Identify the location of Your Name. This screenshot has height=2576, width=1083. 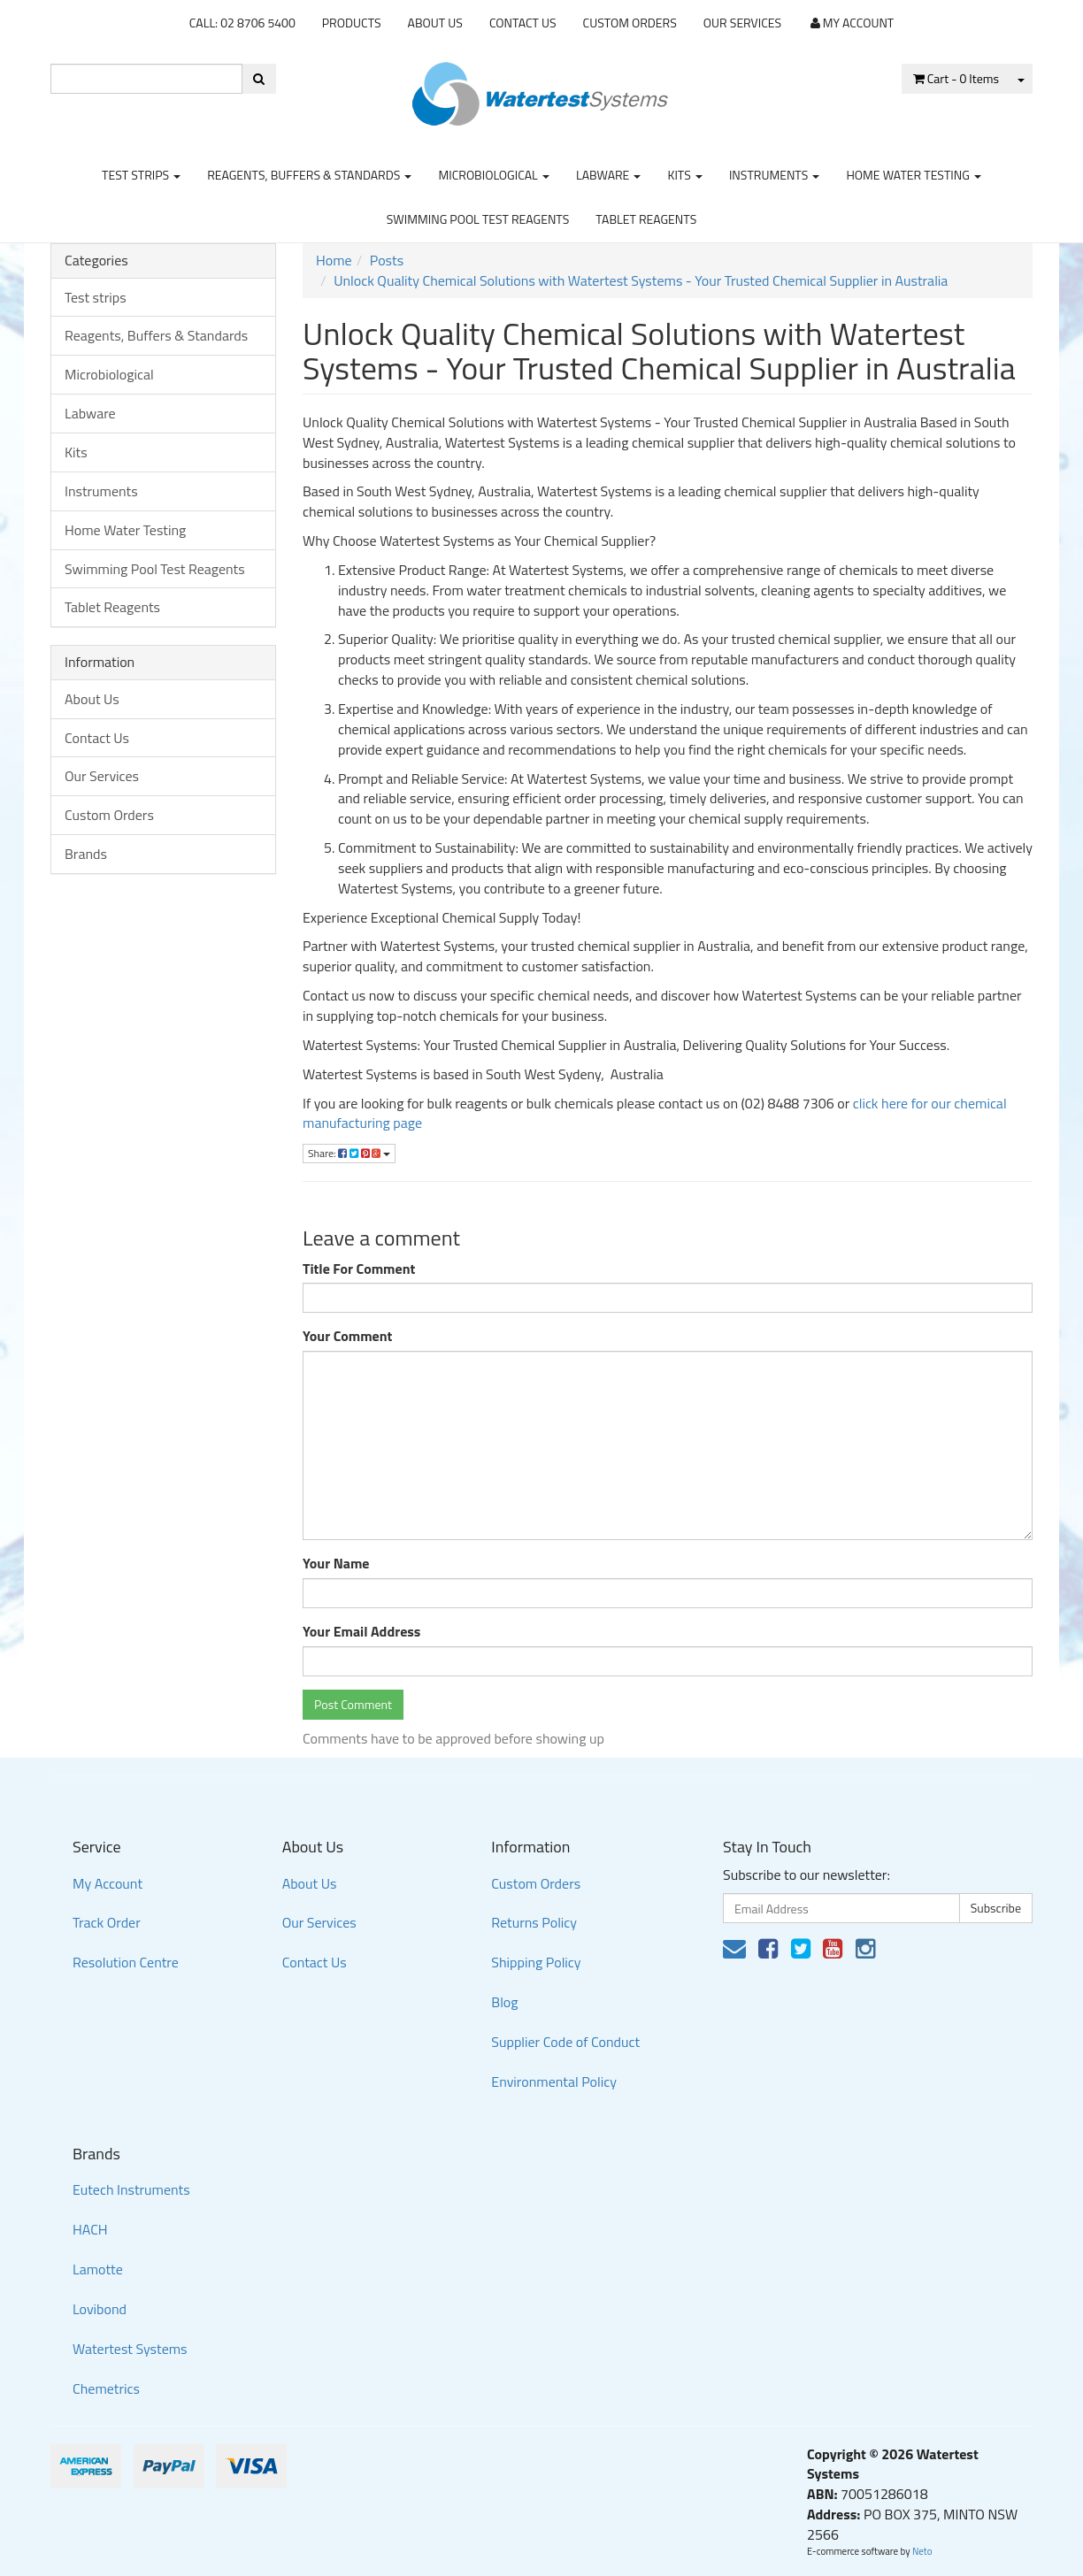
(336, 1563).